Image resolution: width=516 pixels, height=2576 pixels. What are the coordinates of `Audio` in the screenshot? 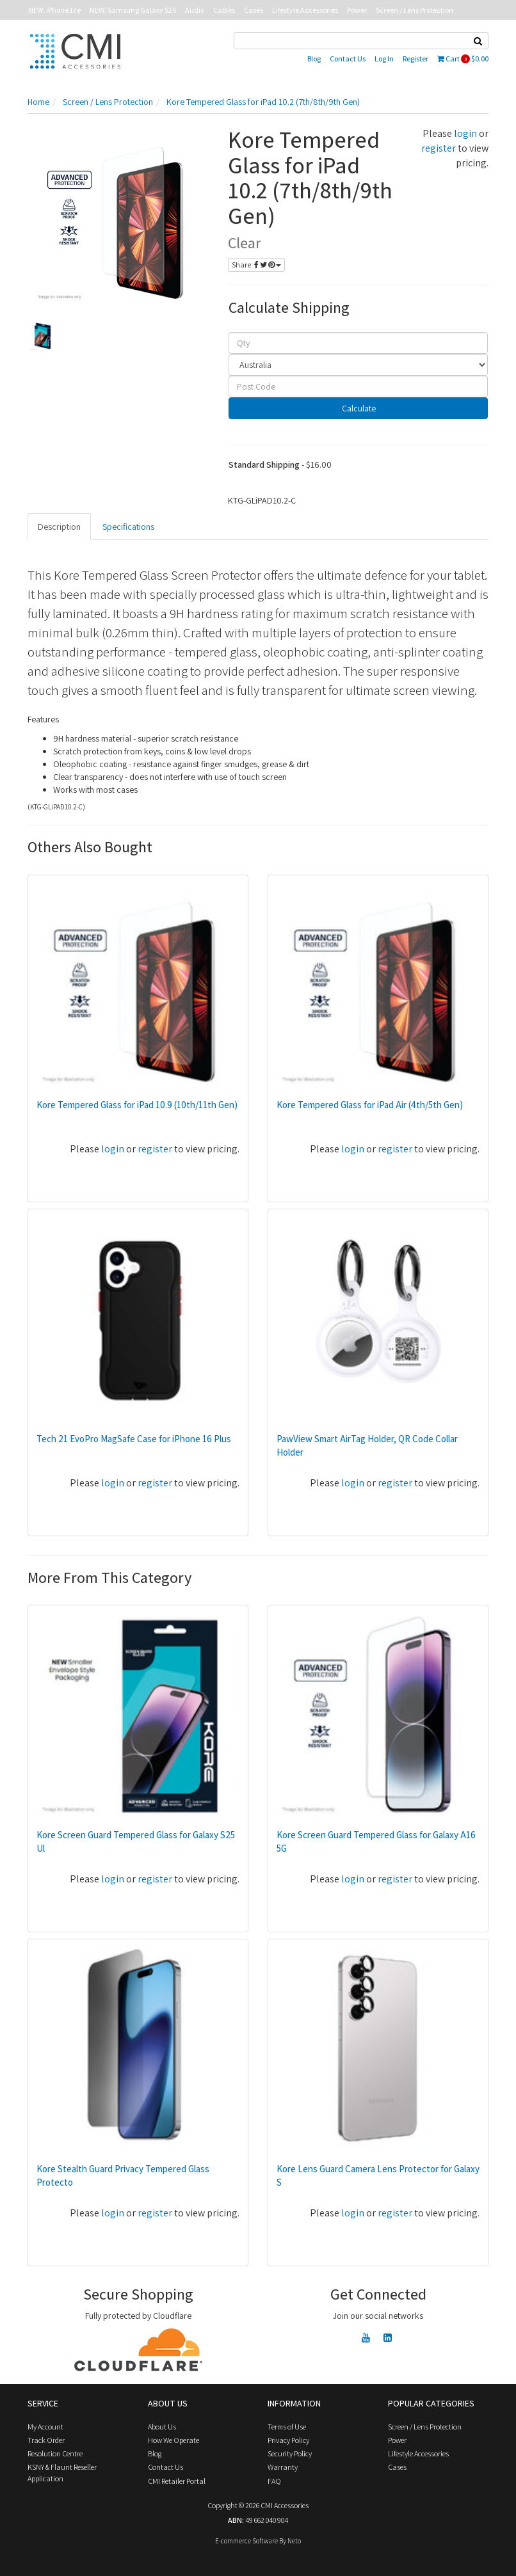 It's located at (194, 10).